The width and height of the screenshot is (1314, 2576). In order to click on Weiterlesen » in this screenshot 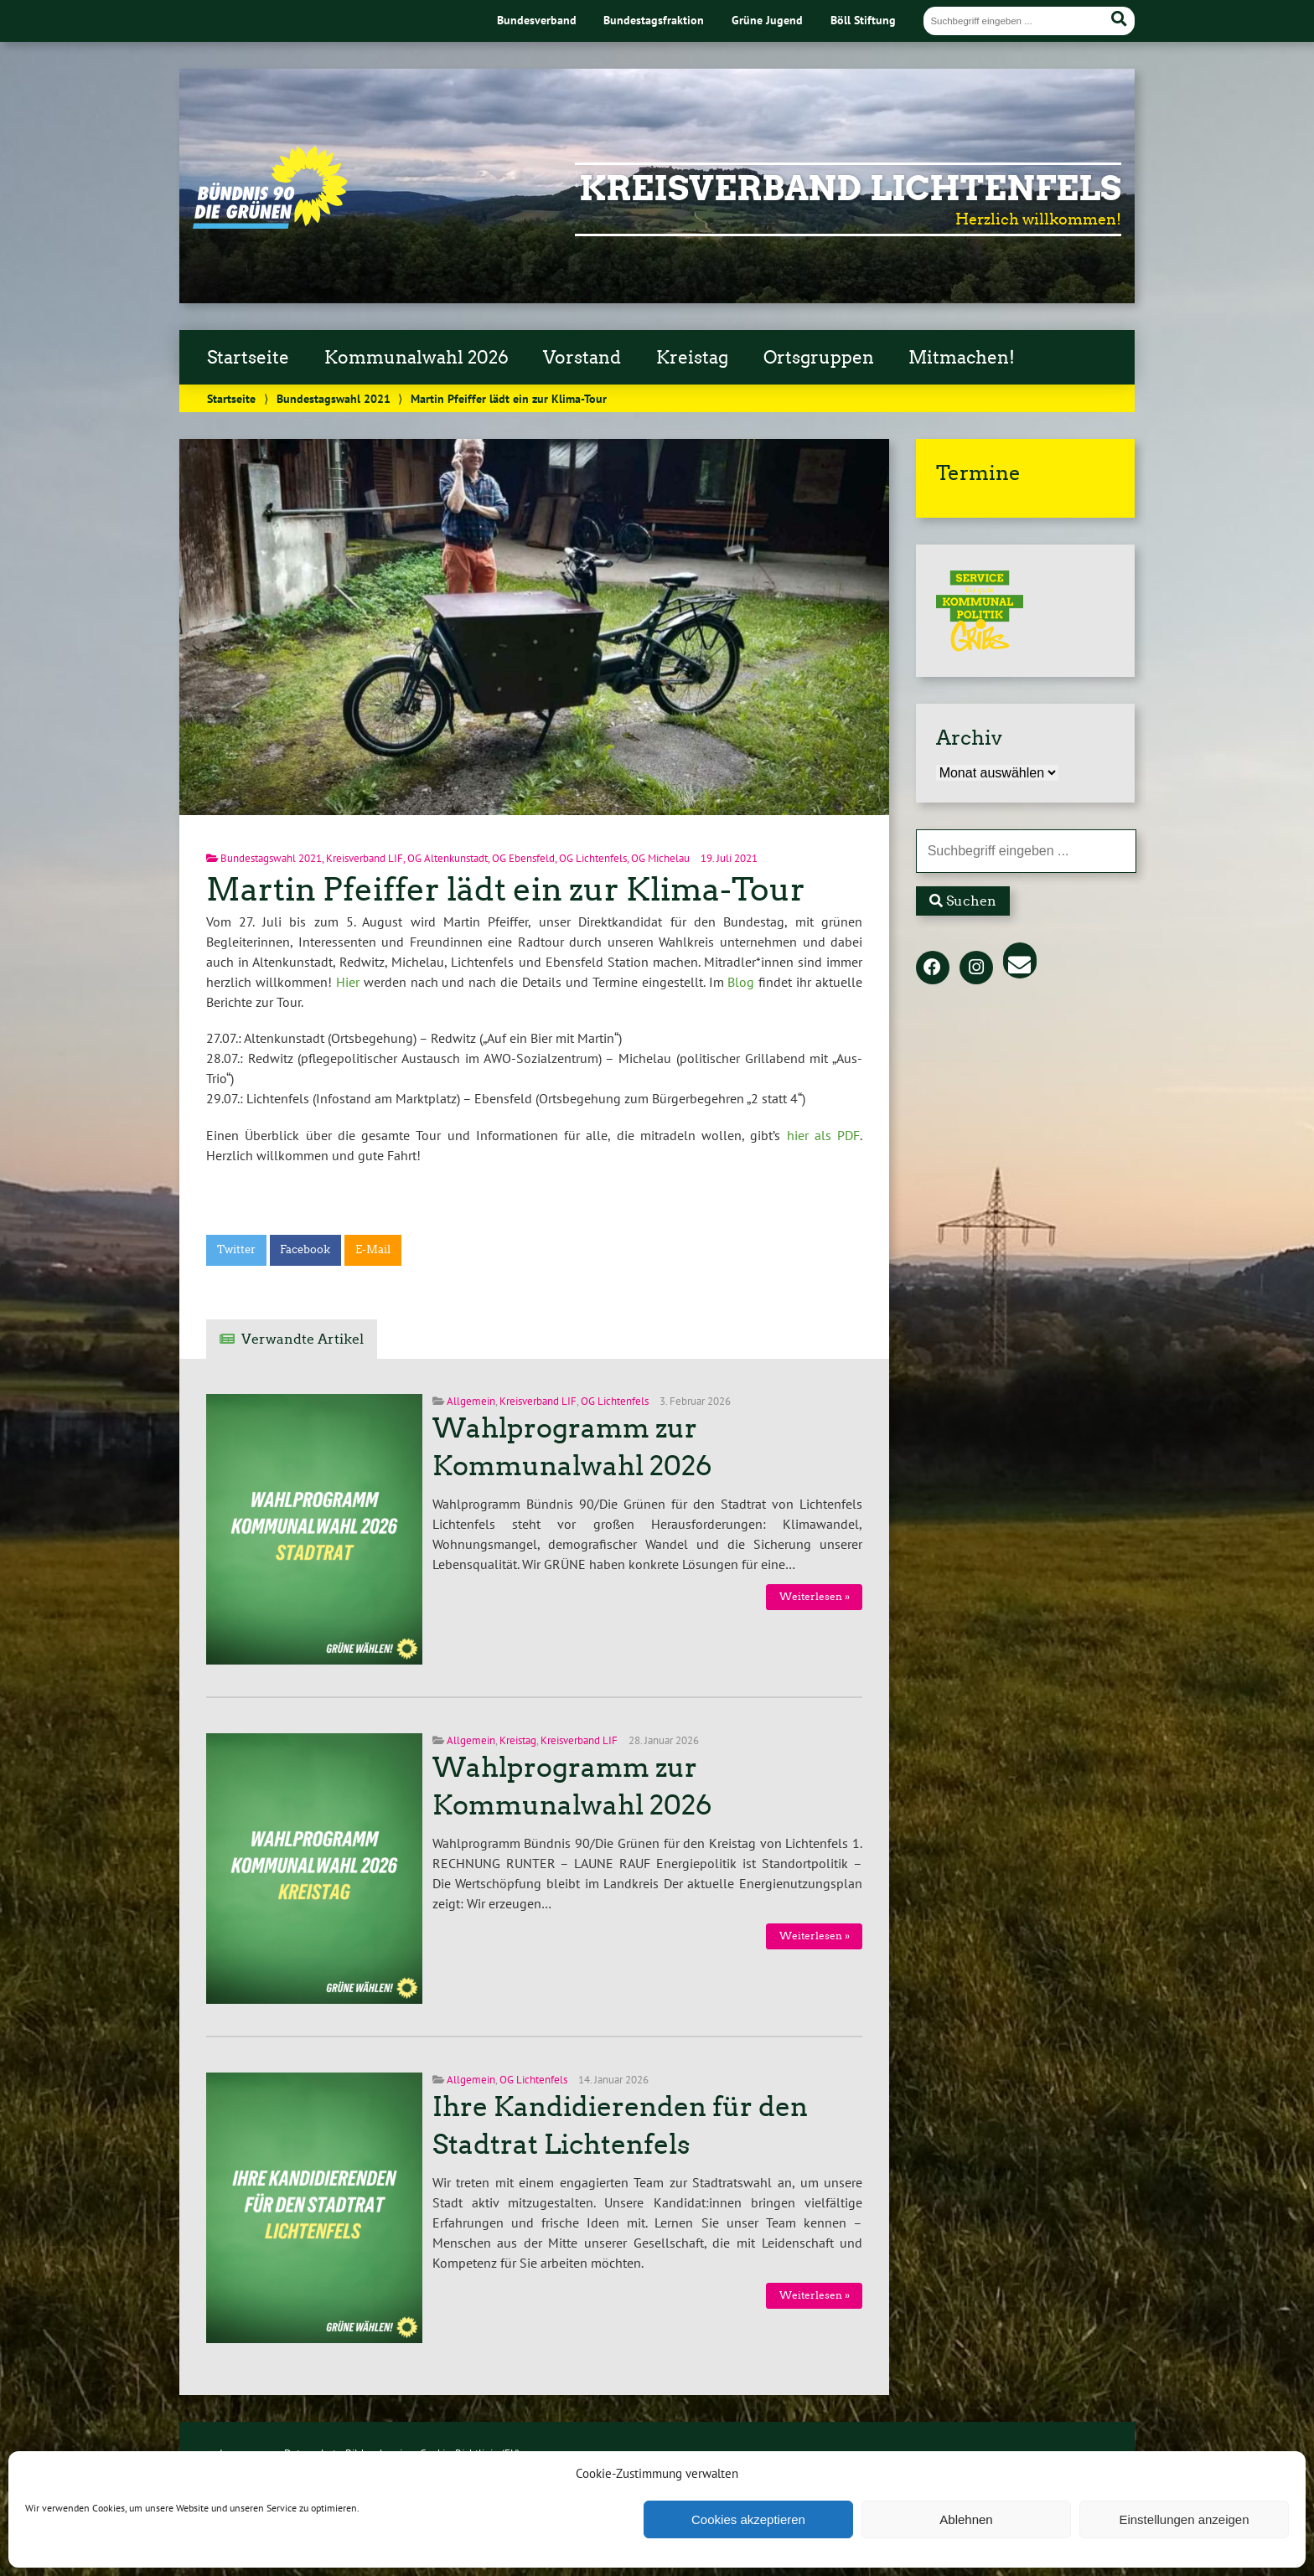, I will do `click(814, 1596)`.